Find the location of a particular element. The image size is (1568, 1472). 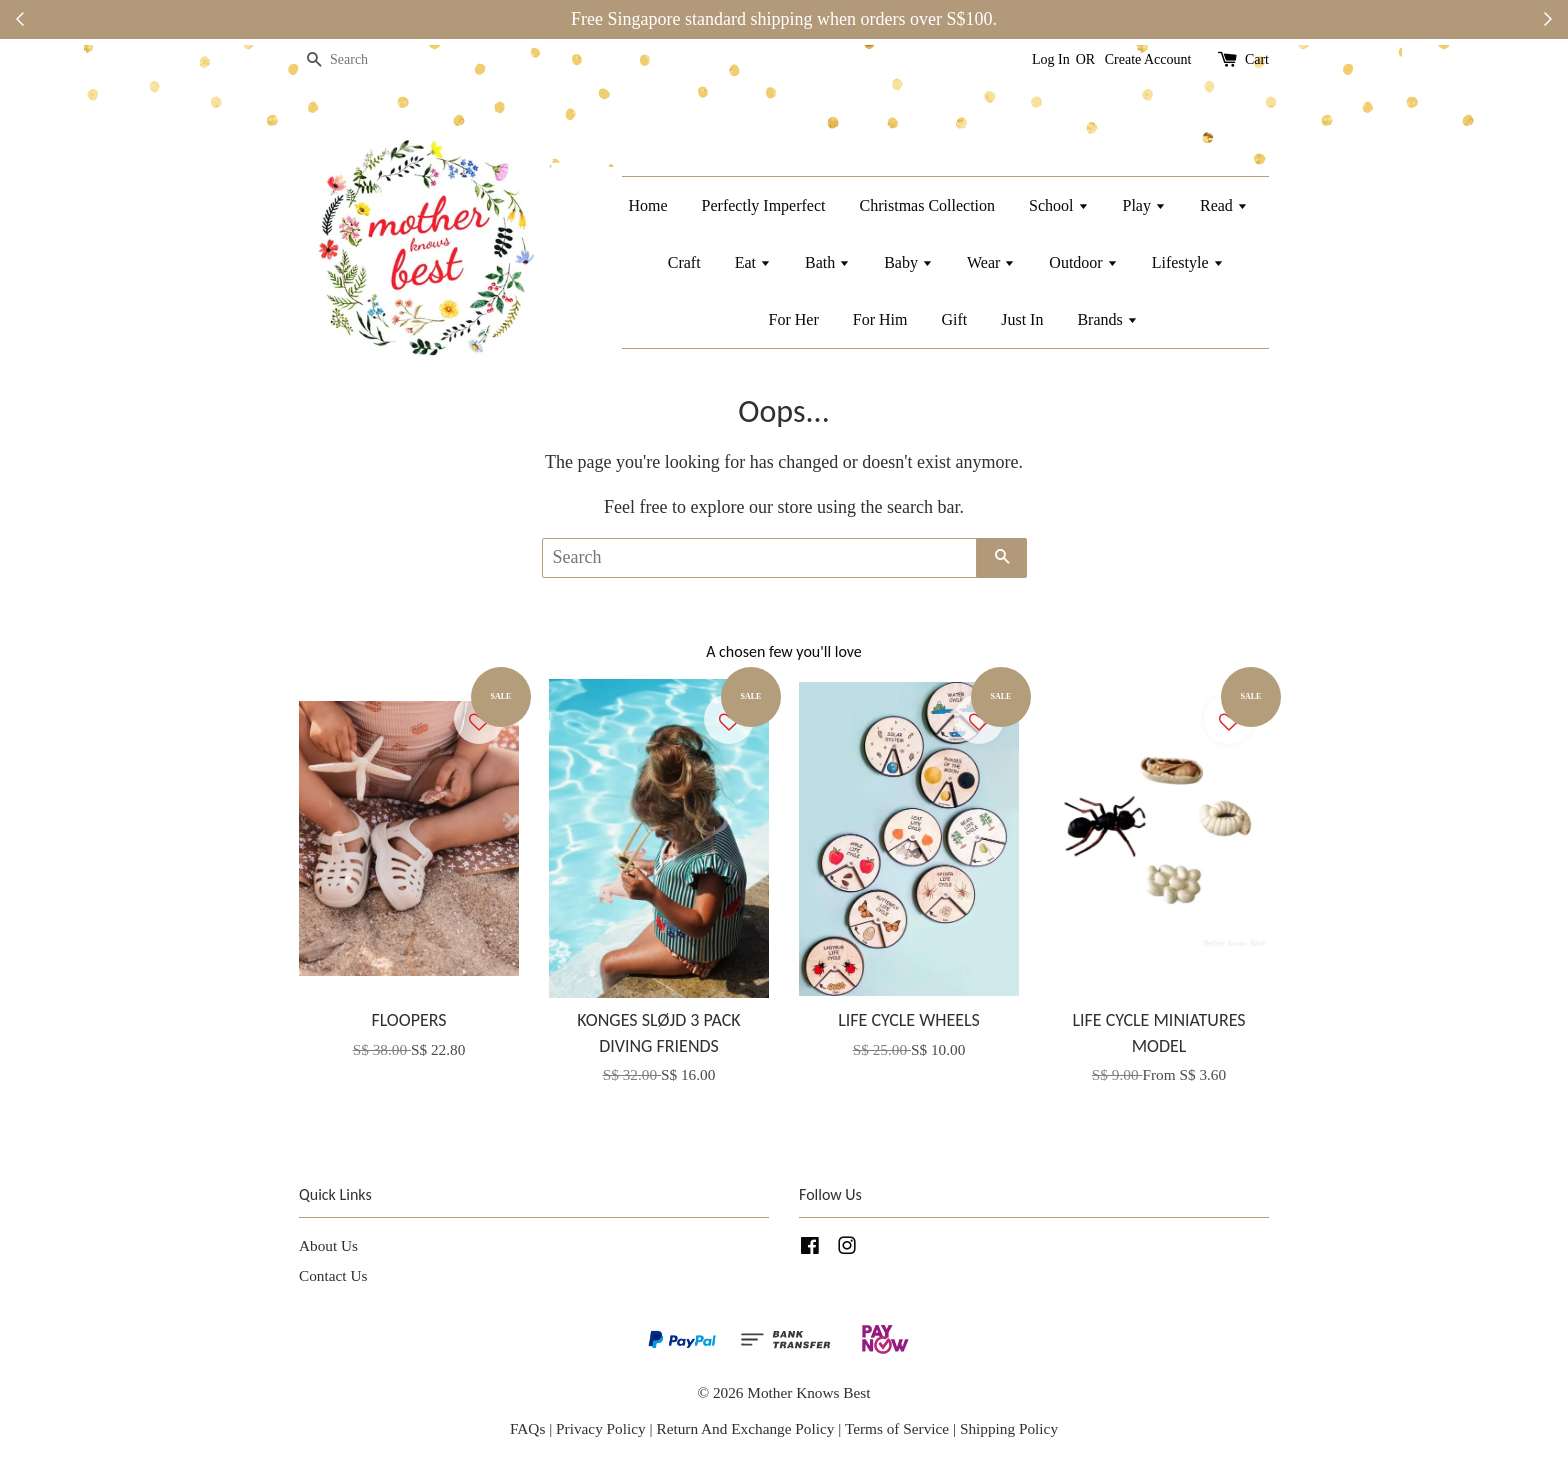

Gift is located at coordinates (954, 319).